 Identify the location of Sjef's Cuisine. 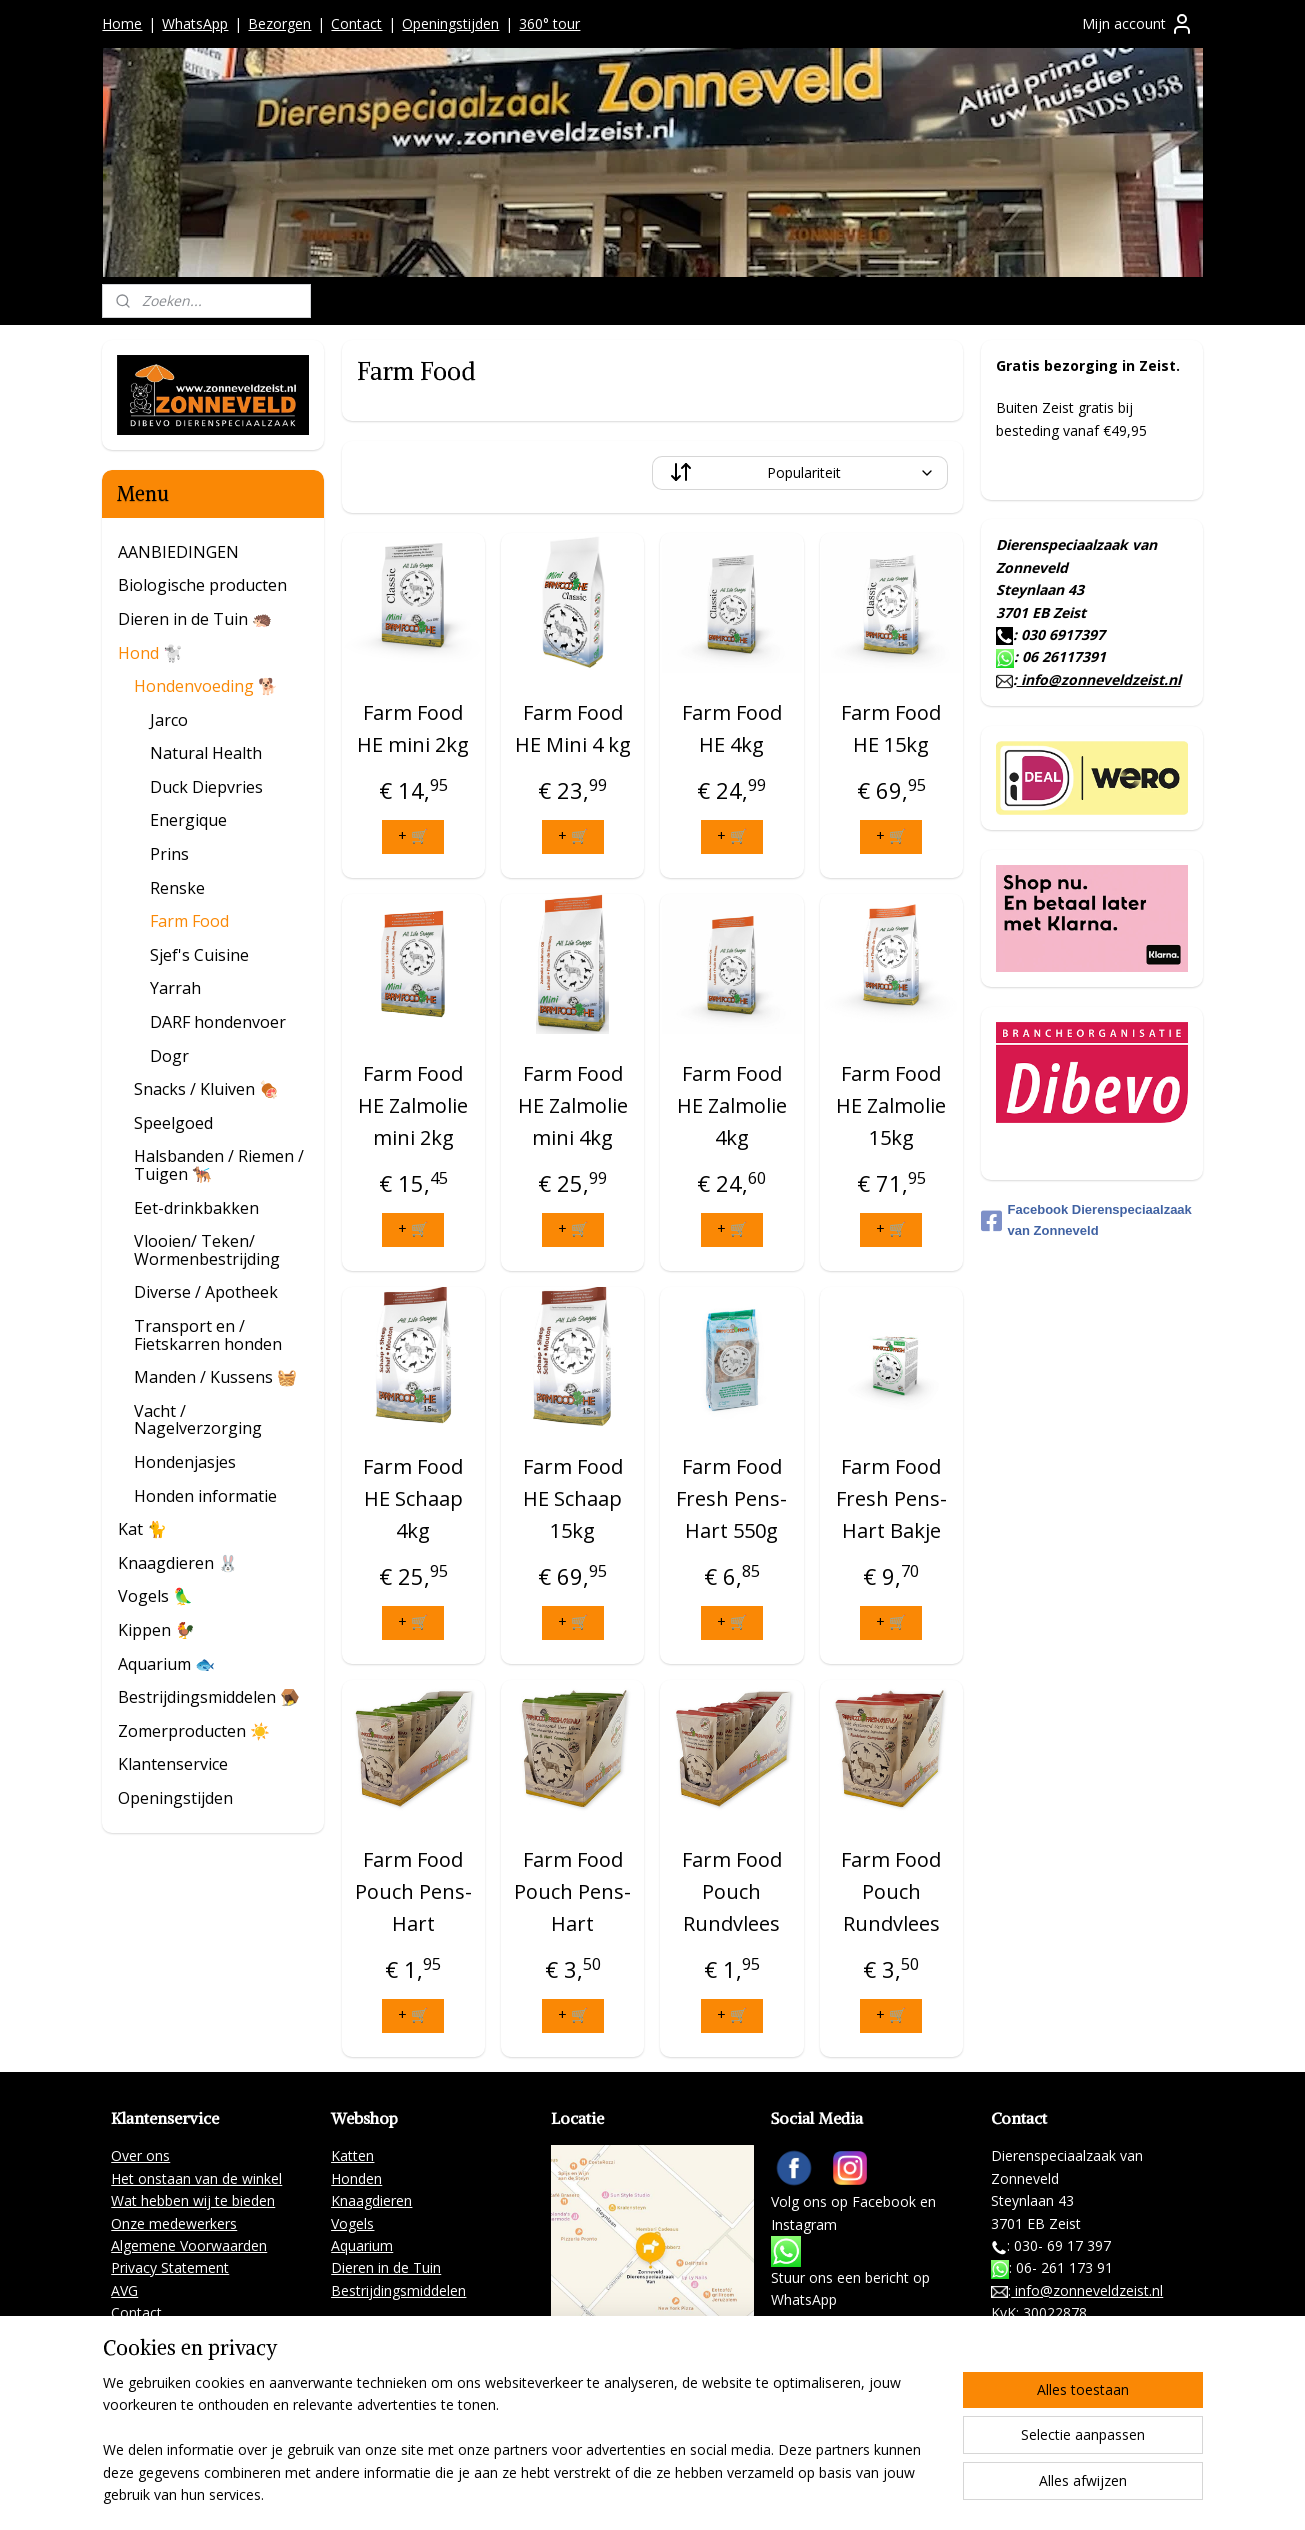
(199, 955).